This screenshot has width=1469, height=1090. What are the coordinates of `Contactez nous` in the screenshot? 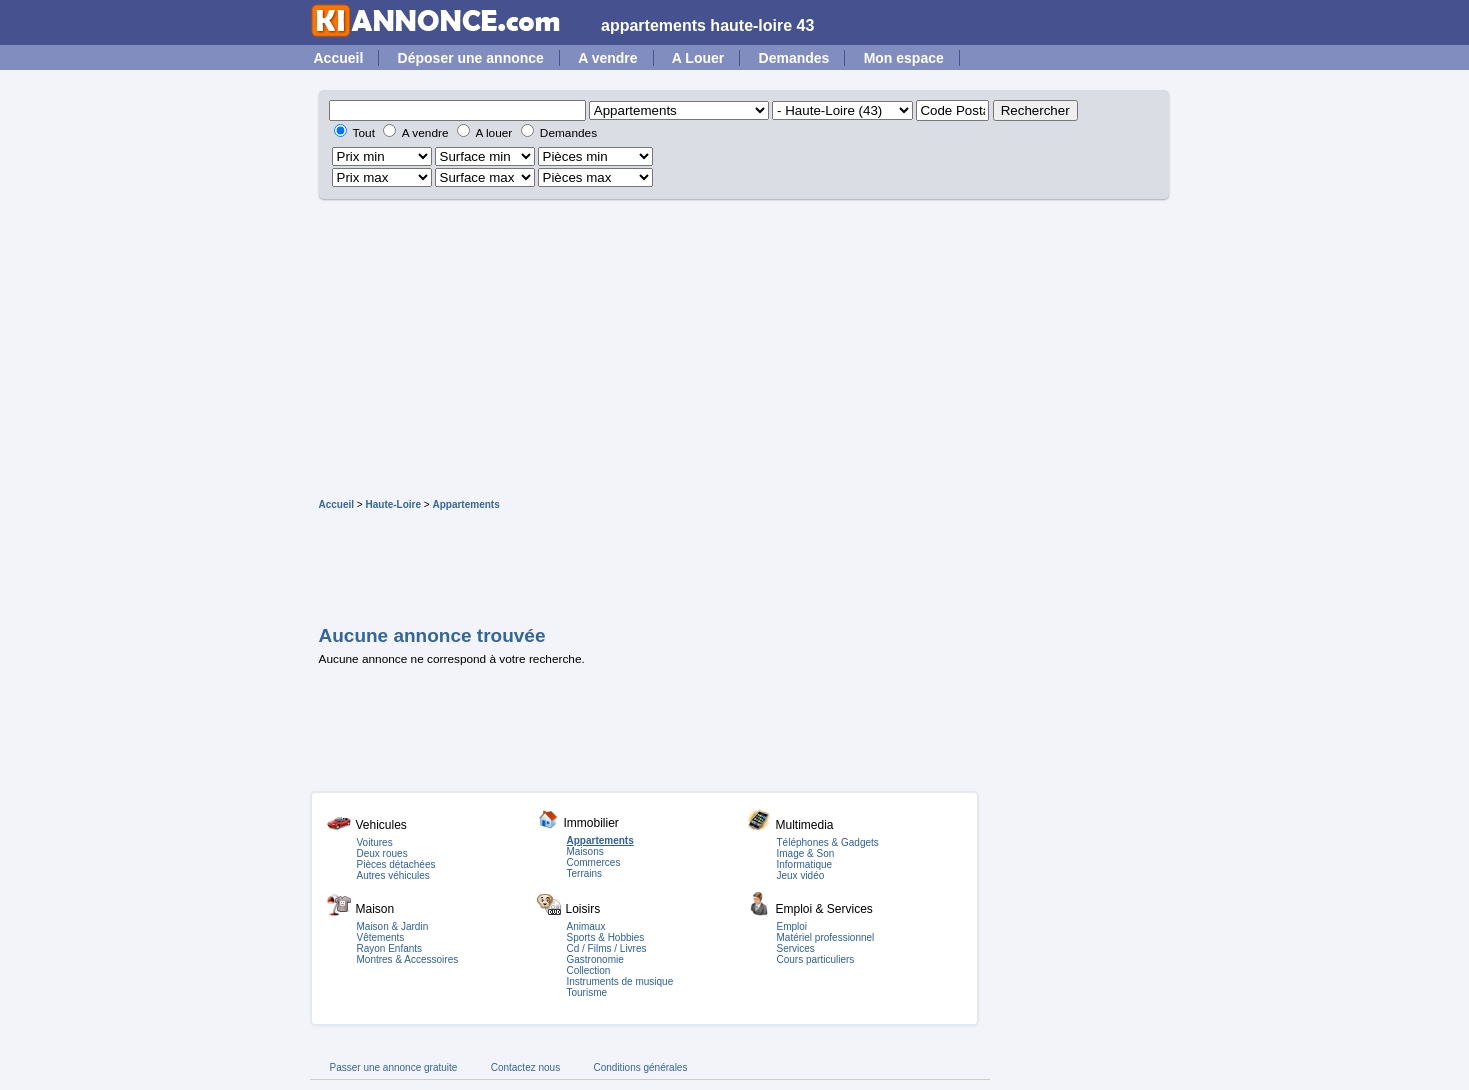 It's located at (526, 1067).